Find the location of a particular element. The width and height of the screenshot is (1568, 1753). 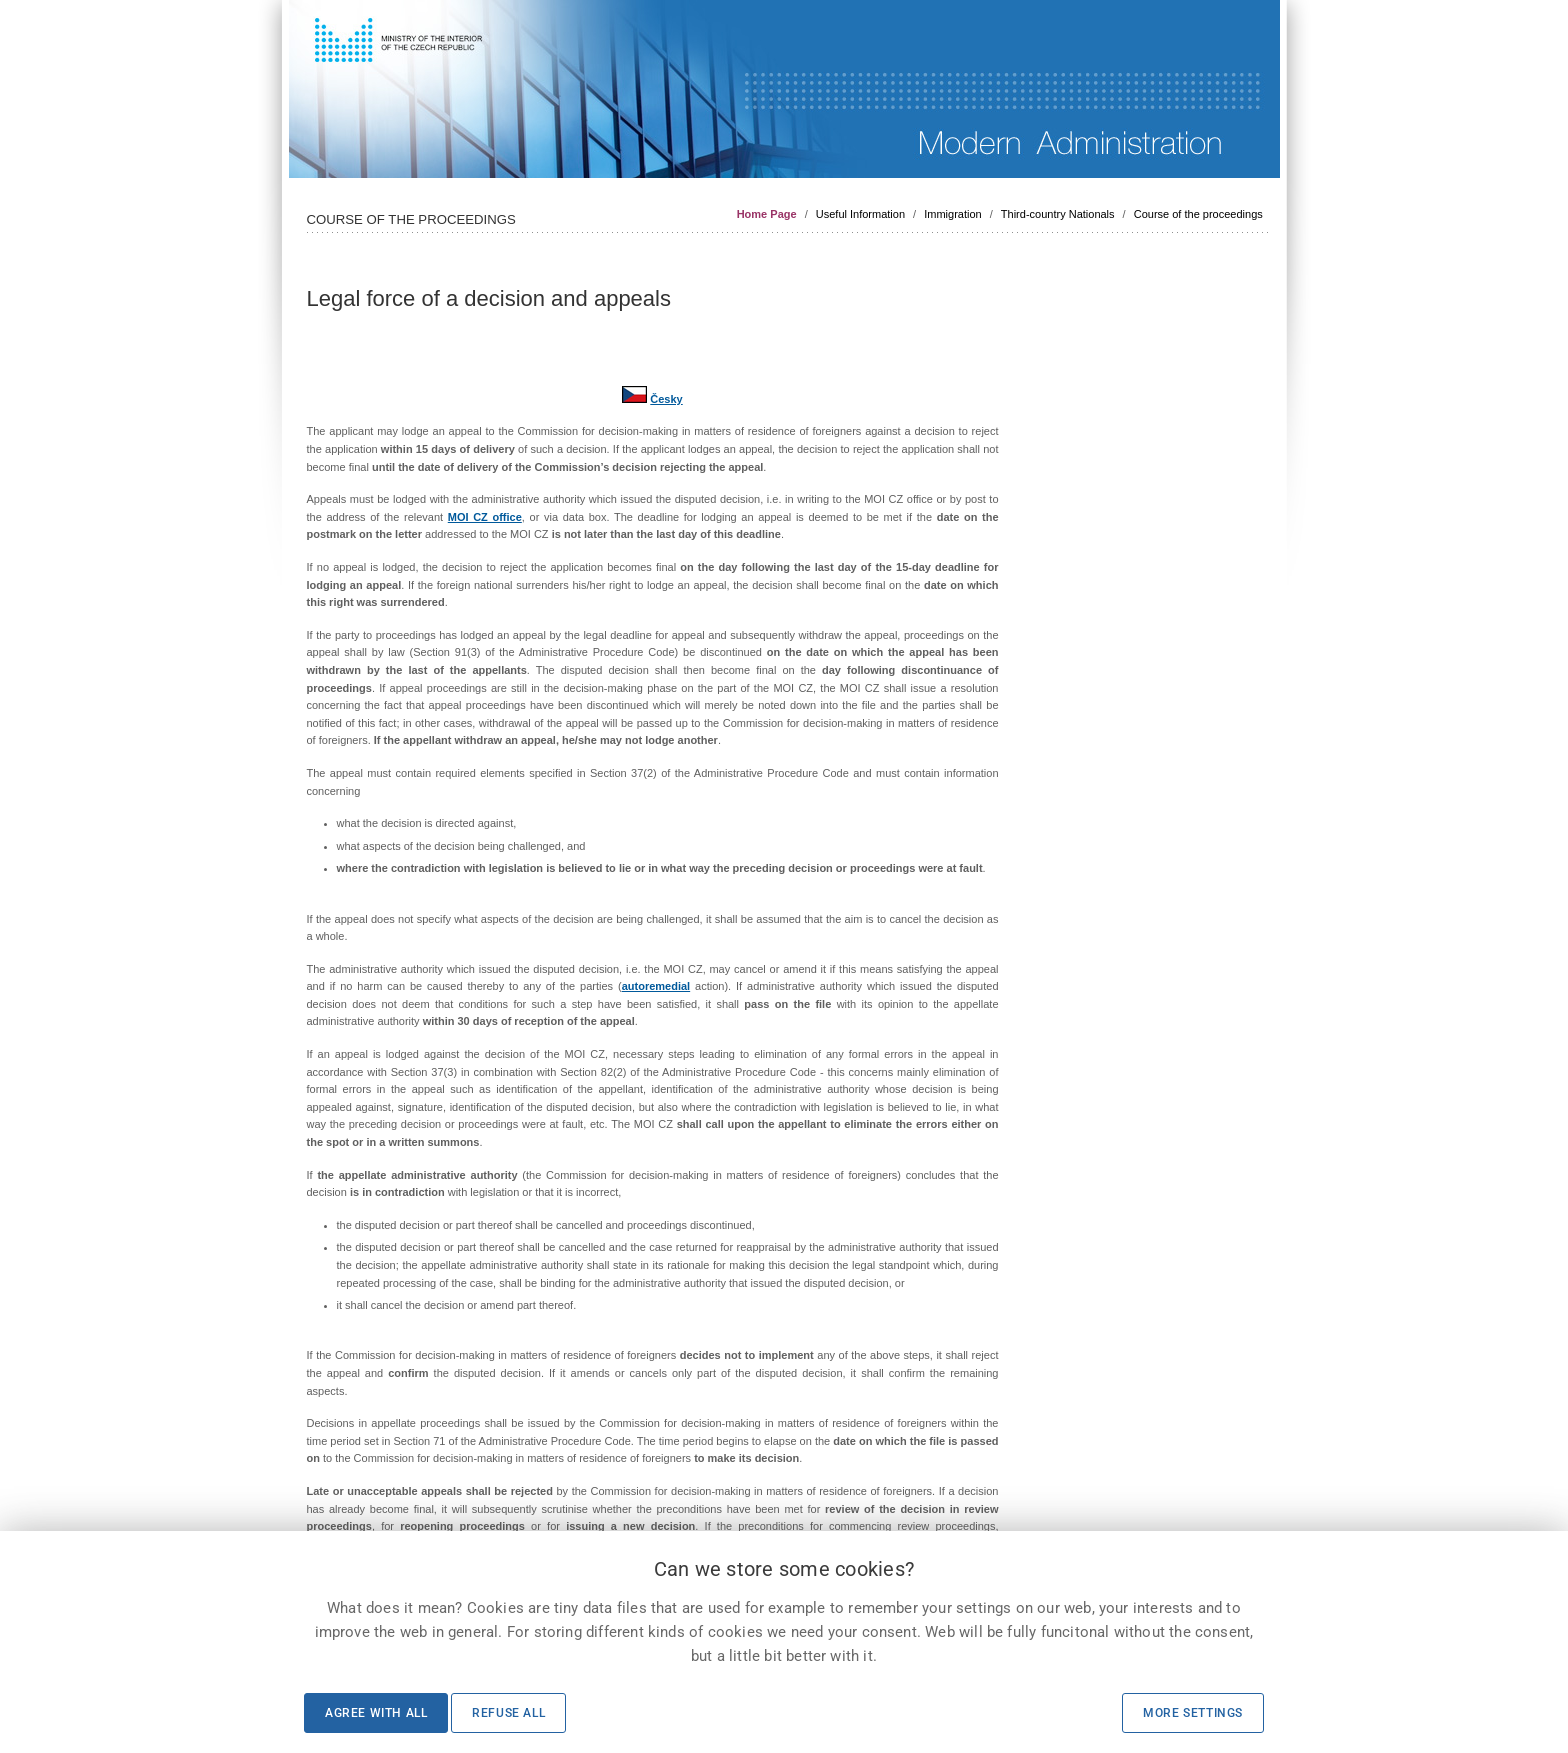

Home Page is located at coordinates (767, 214).